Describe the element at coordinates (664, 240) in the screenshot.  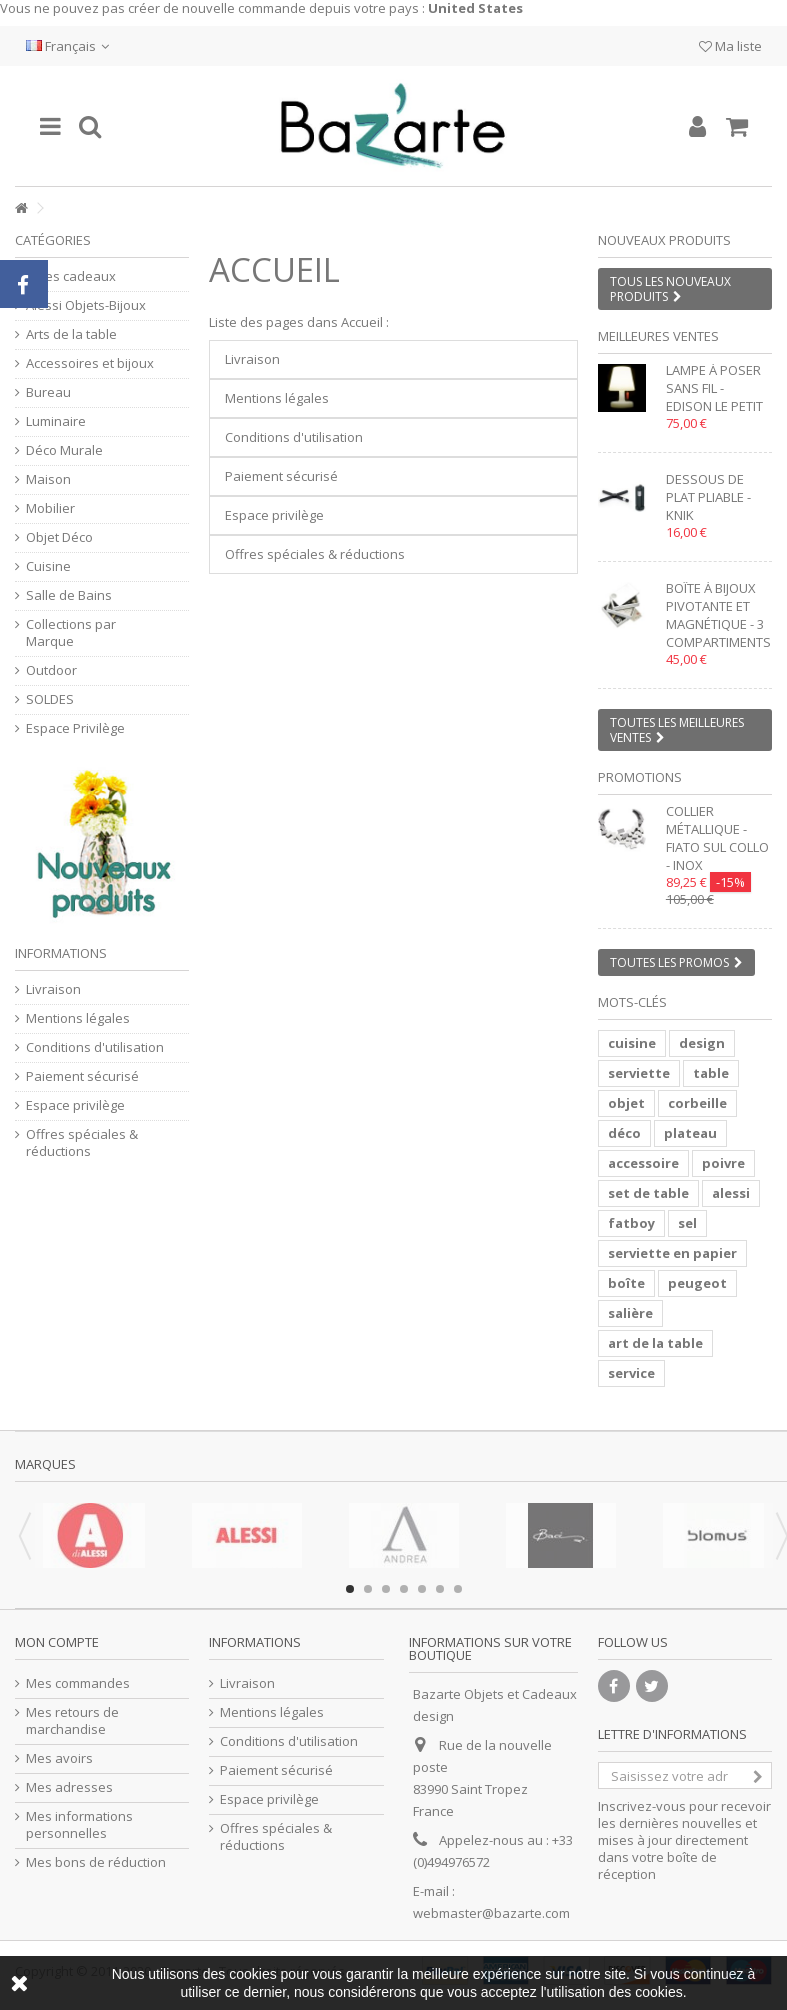
I see `Nouveaux produits` at that location.